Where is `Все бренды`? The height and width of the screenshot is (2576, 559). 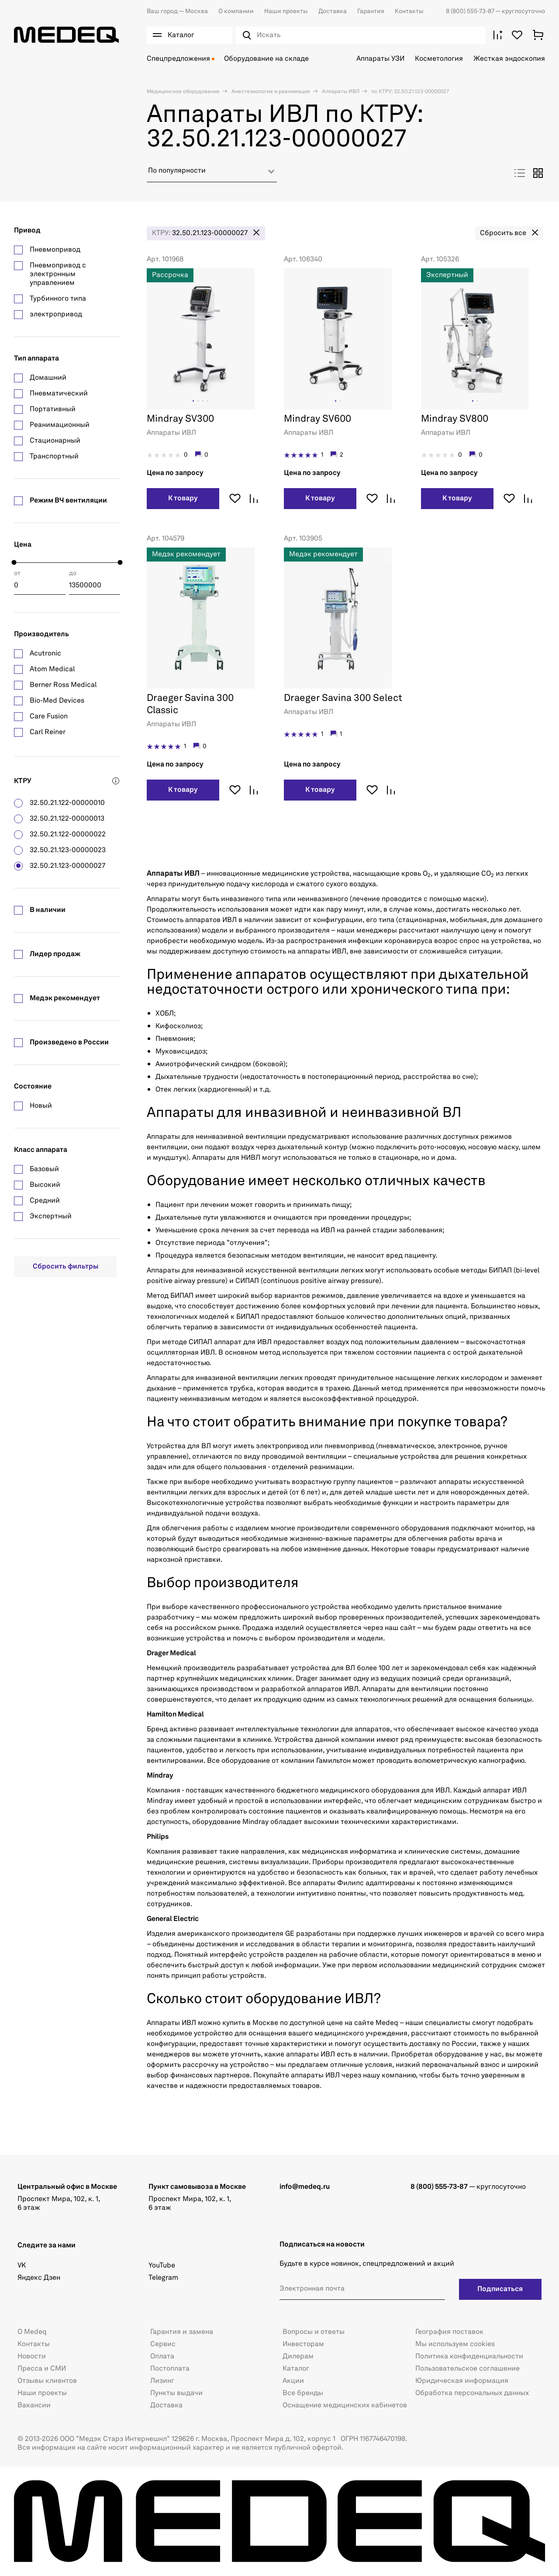
Все бренды is located at coordinates (303, 2393).